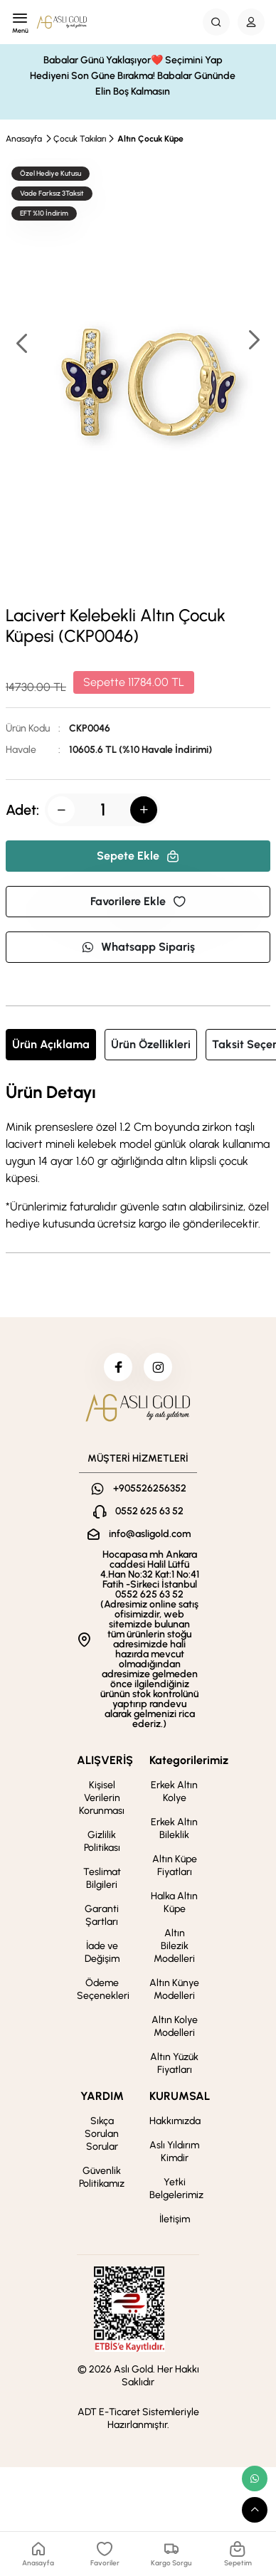 This screenshot has width=276, height=2576. Describe the element at coordinates (175, 2026) in the screenshot. I see `Altın Kolye Modelleri` at that location.